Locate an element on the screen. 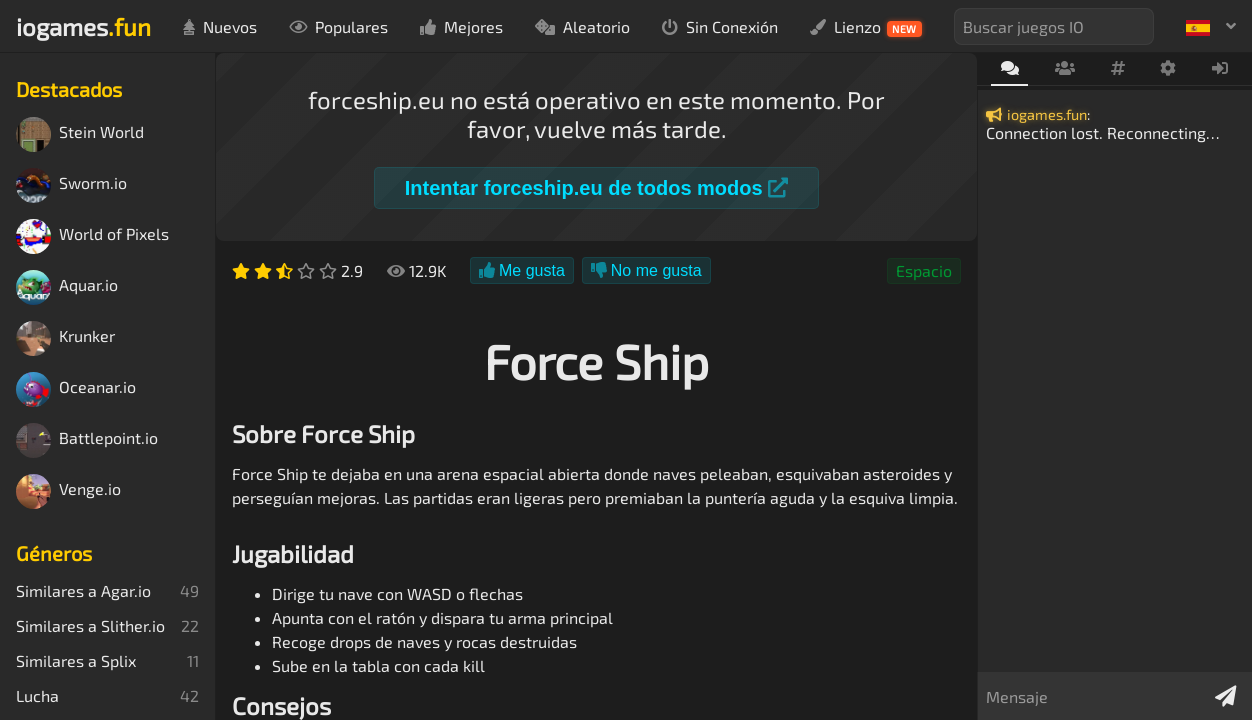 The height and width of the screenshot is (720, 1252). Aquar.io is located at coordinates (67, 287).